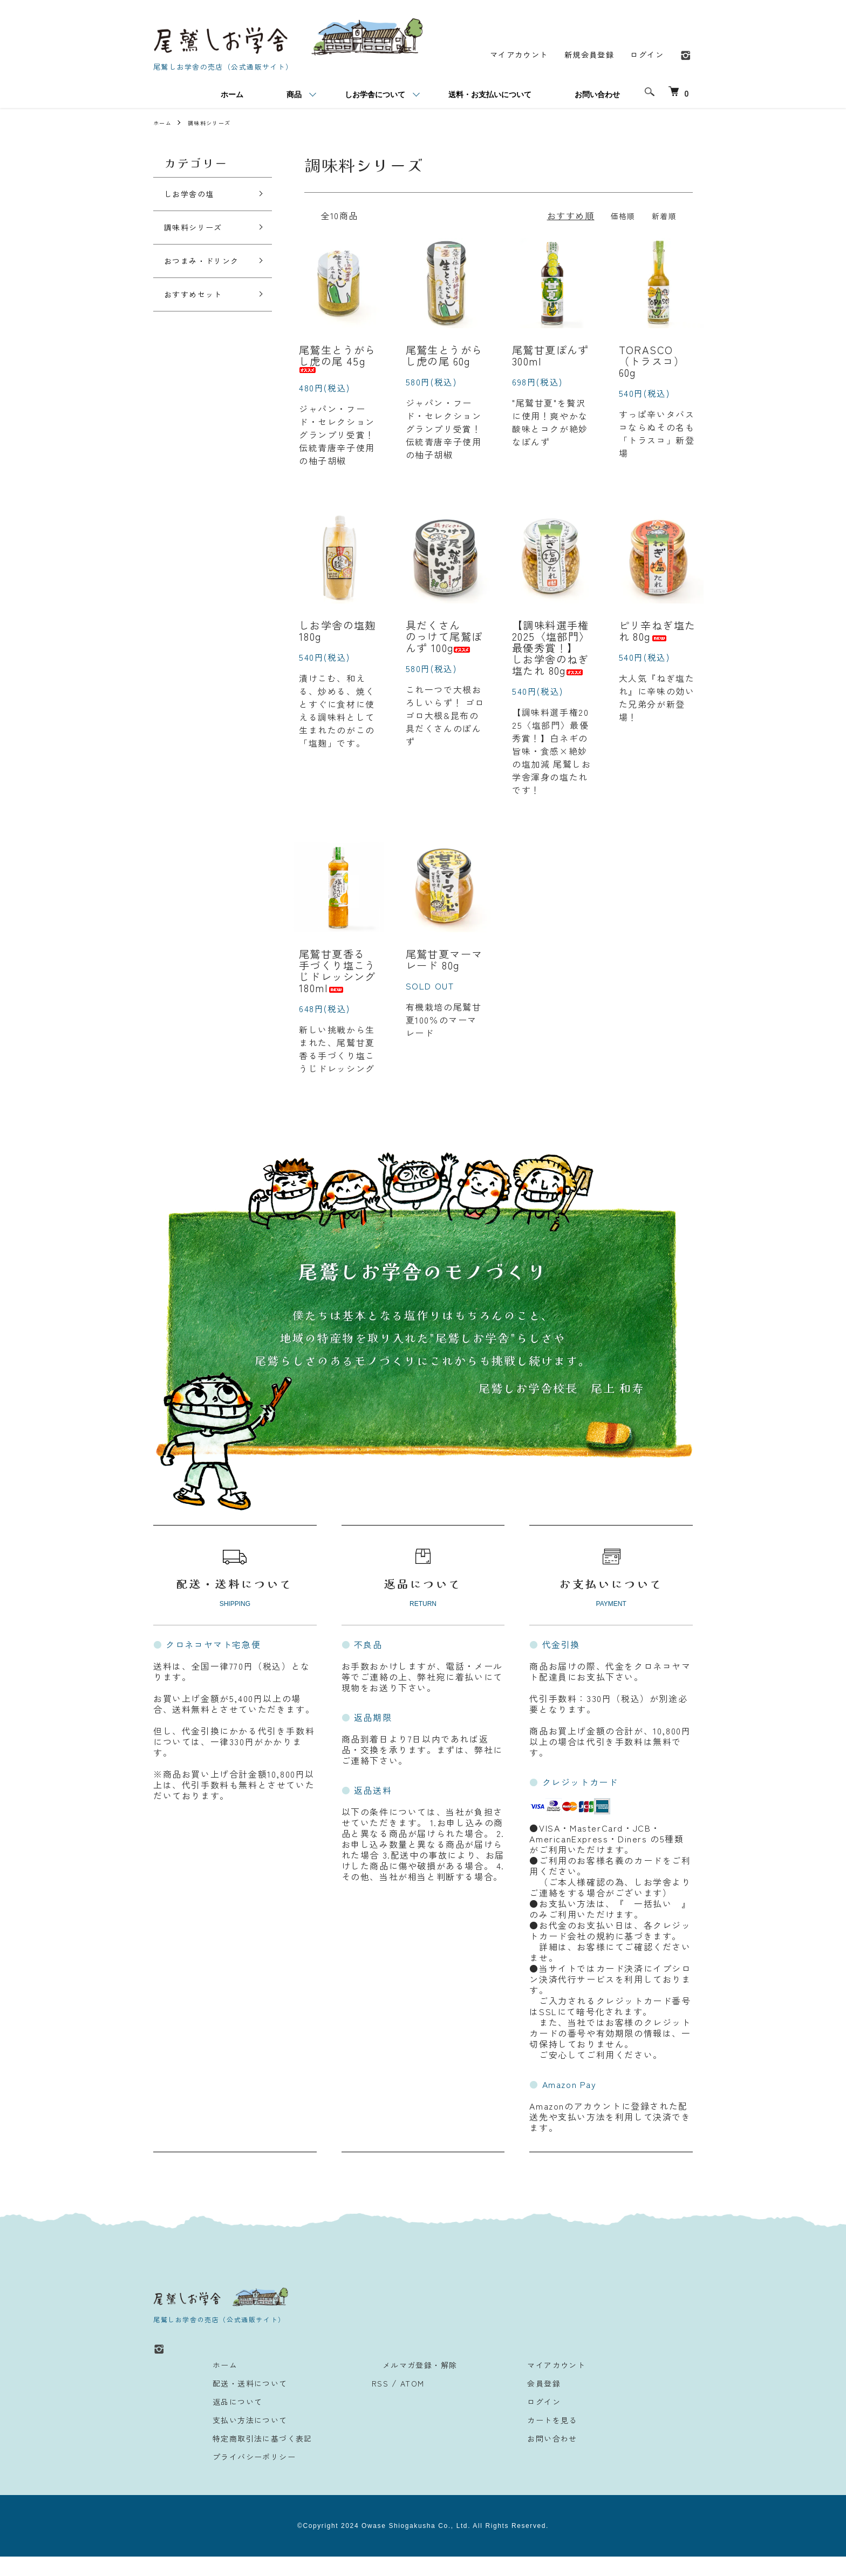 The image size is (846, 2576). Describe the element at coordinates (406, 2383) in the screenshot. I see `メルマガ登録・解除` at that location.